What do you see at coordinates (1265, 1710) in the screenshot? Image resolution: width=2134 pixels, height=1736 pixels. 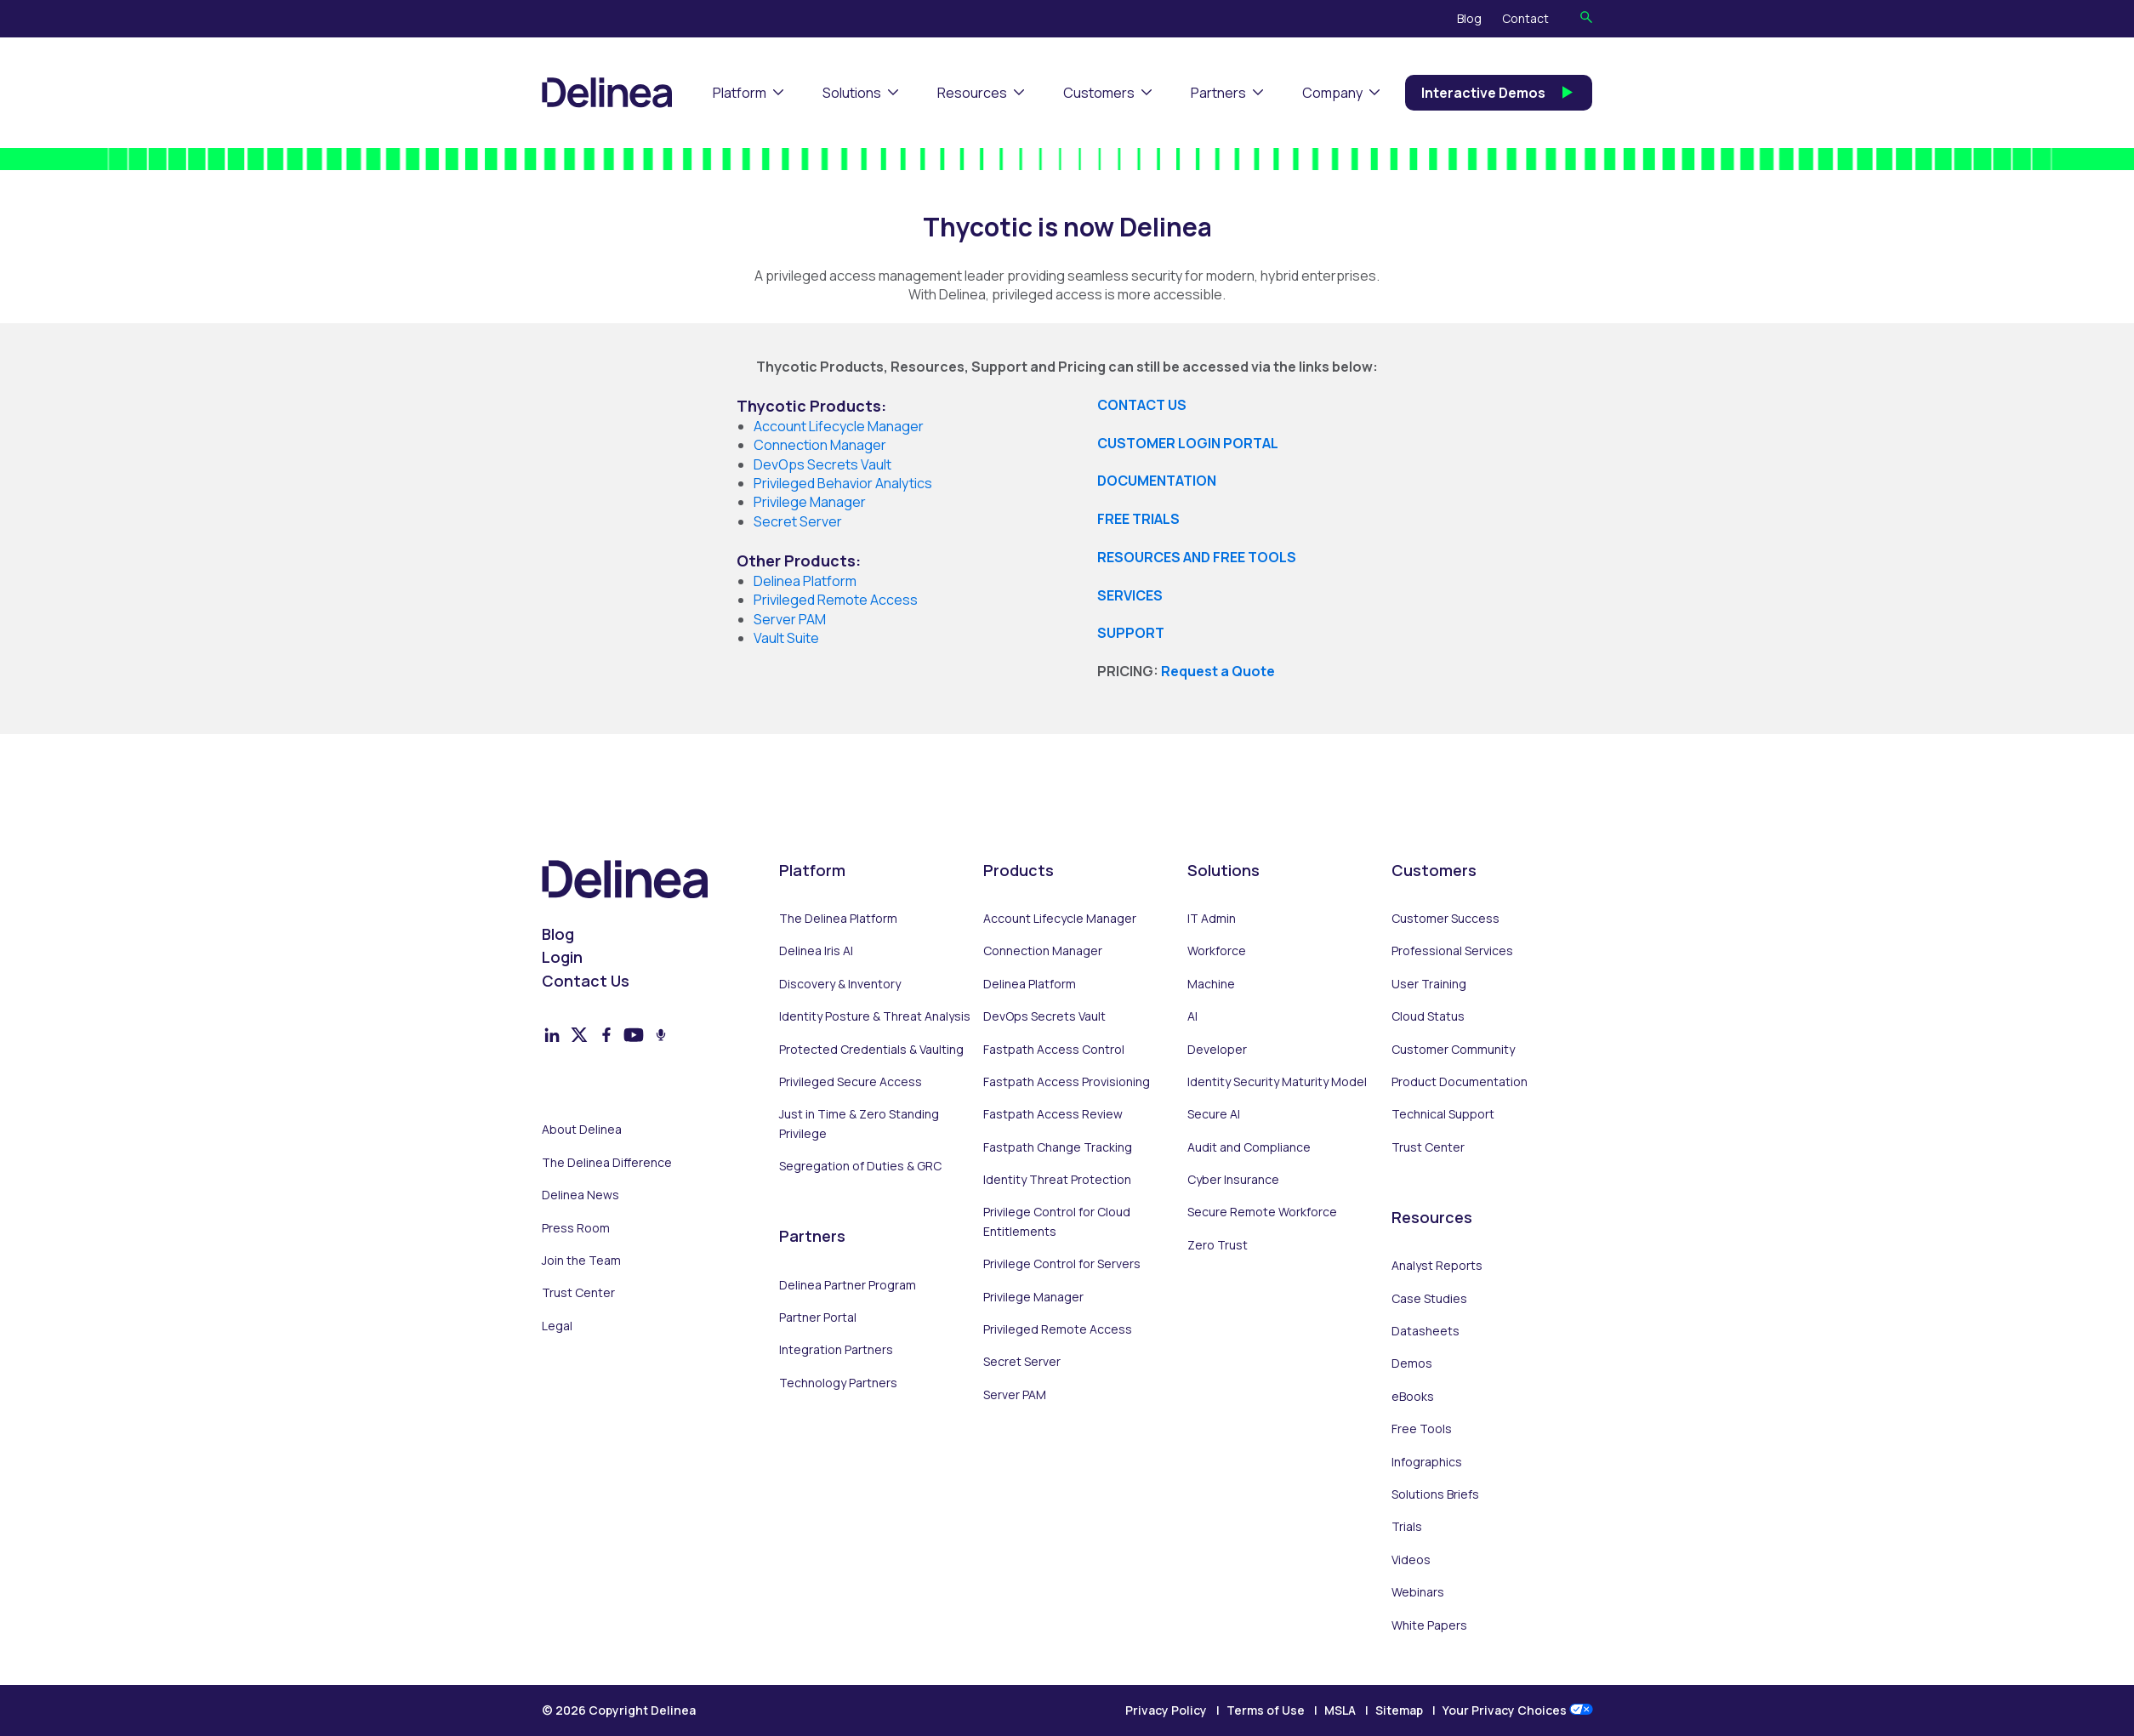 I see `Terms of Use` at bounding box center [1265, 1710].